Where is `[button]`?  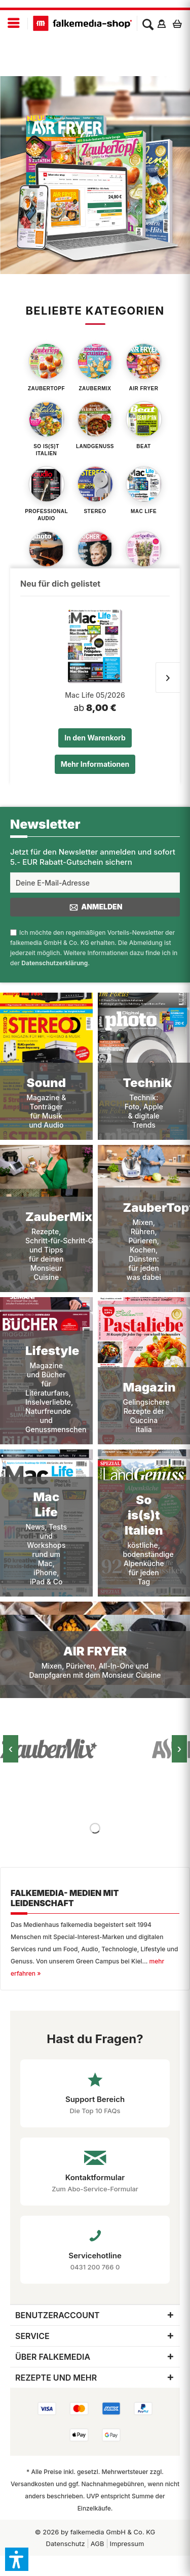 [button] is located at coordinates (16, 2559).